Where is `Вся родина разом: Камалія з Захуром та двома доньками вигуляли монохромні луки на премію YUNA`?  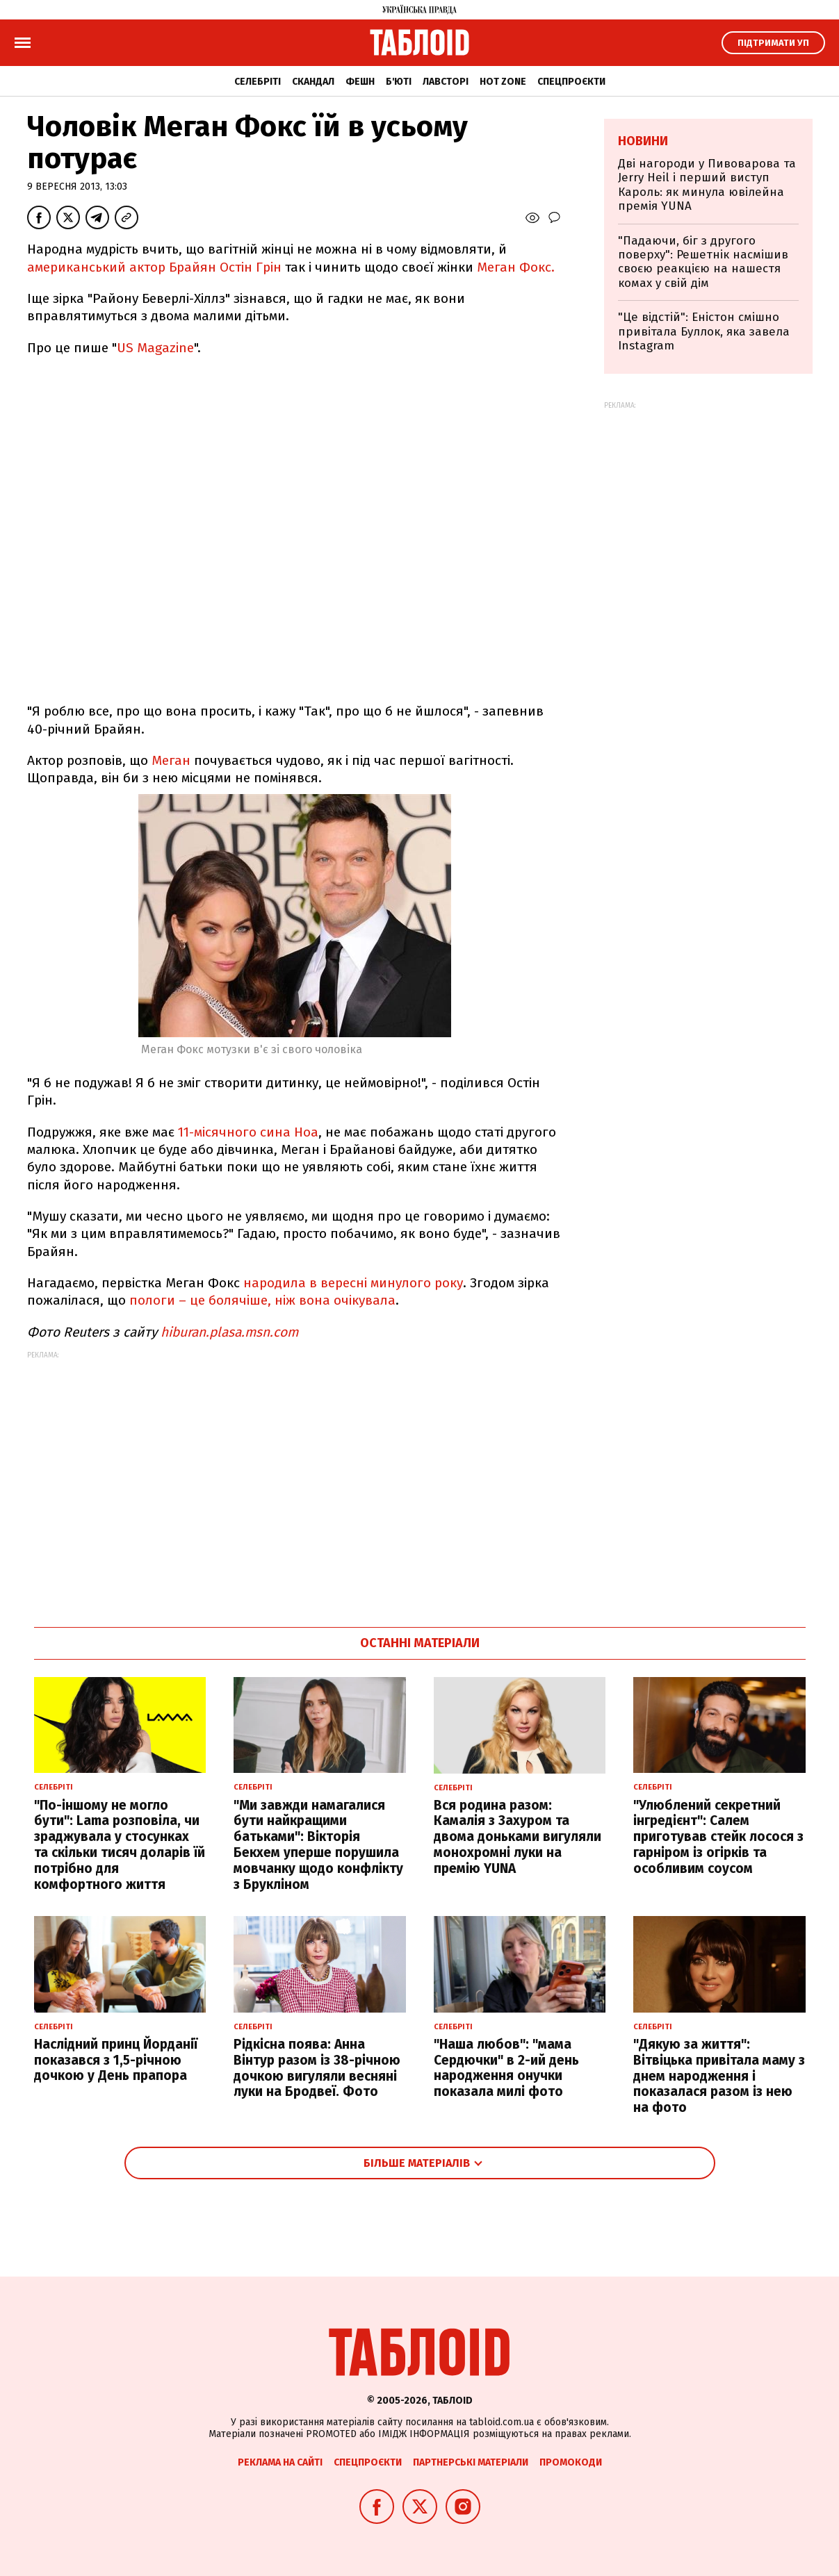
Вся родина разом: Камалія з Захуром та двома доньками вигуляли монохромні луки на премію YUNA is located at coordinates (517, 1836).